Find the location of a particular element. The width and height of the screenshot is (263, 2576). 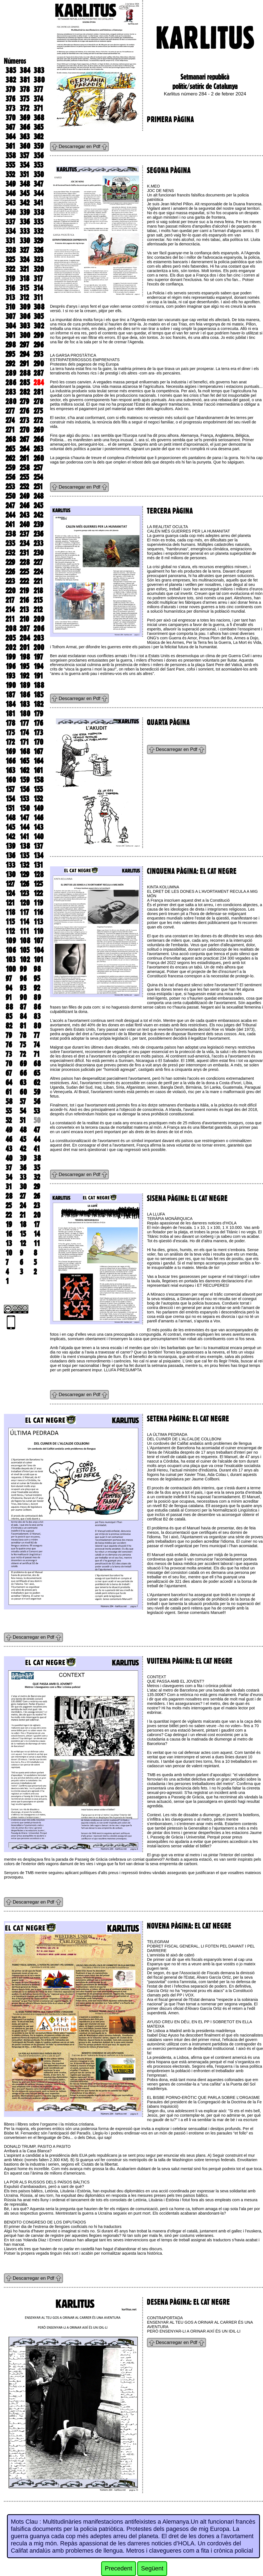

376 is located at coordinates (10, 98).